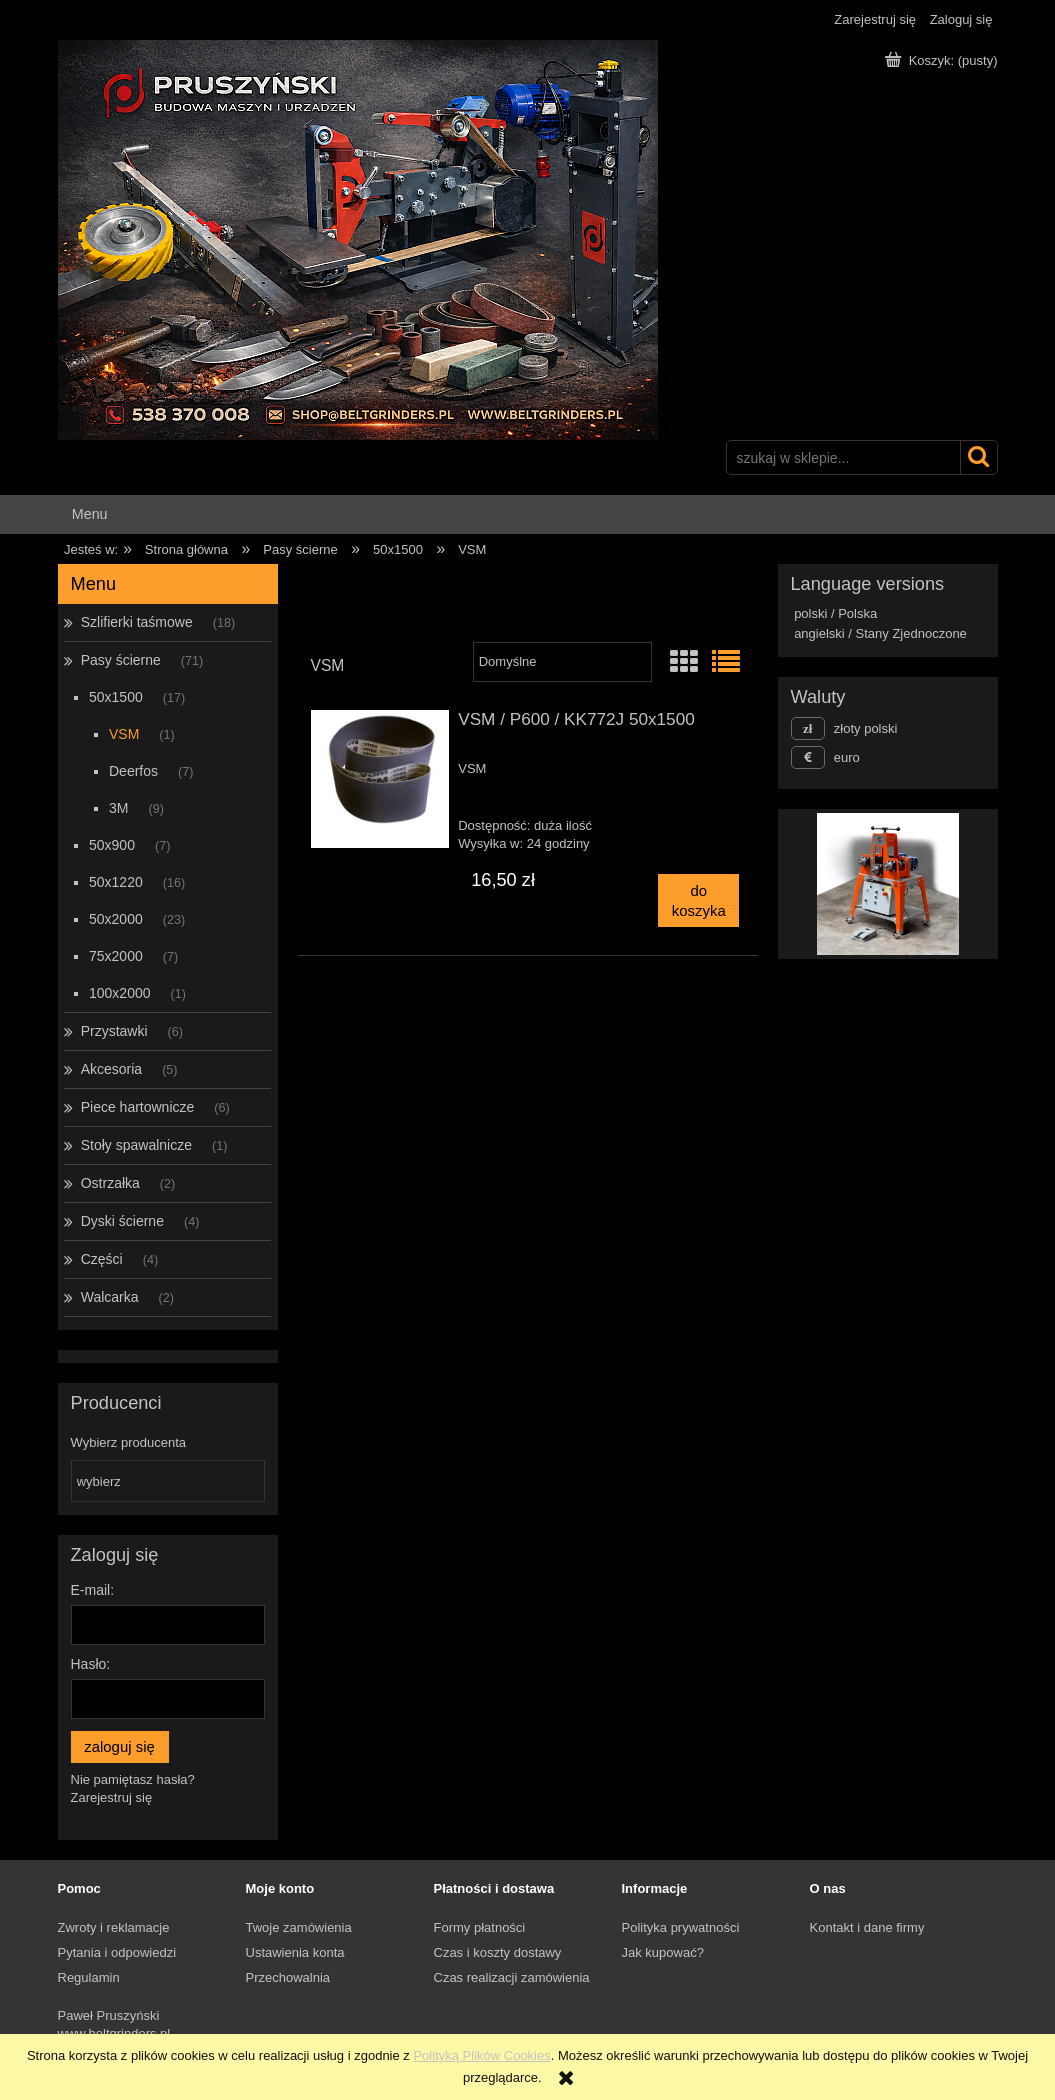 The width and height of the screenshot is (1055, 2100). Describe the element at coordinates (111, 1069) in the screenshot. I see `Akcesoria [Akcesoria 5]` at that location.